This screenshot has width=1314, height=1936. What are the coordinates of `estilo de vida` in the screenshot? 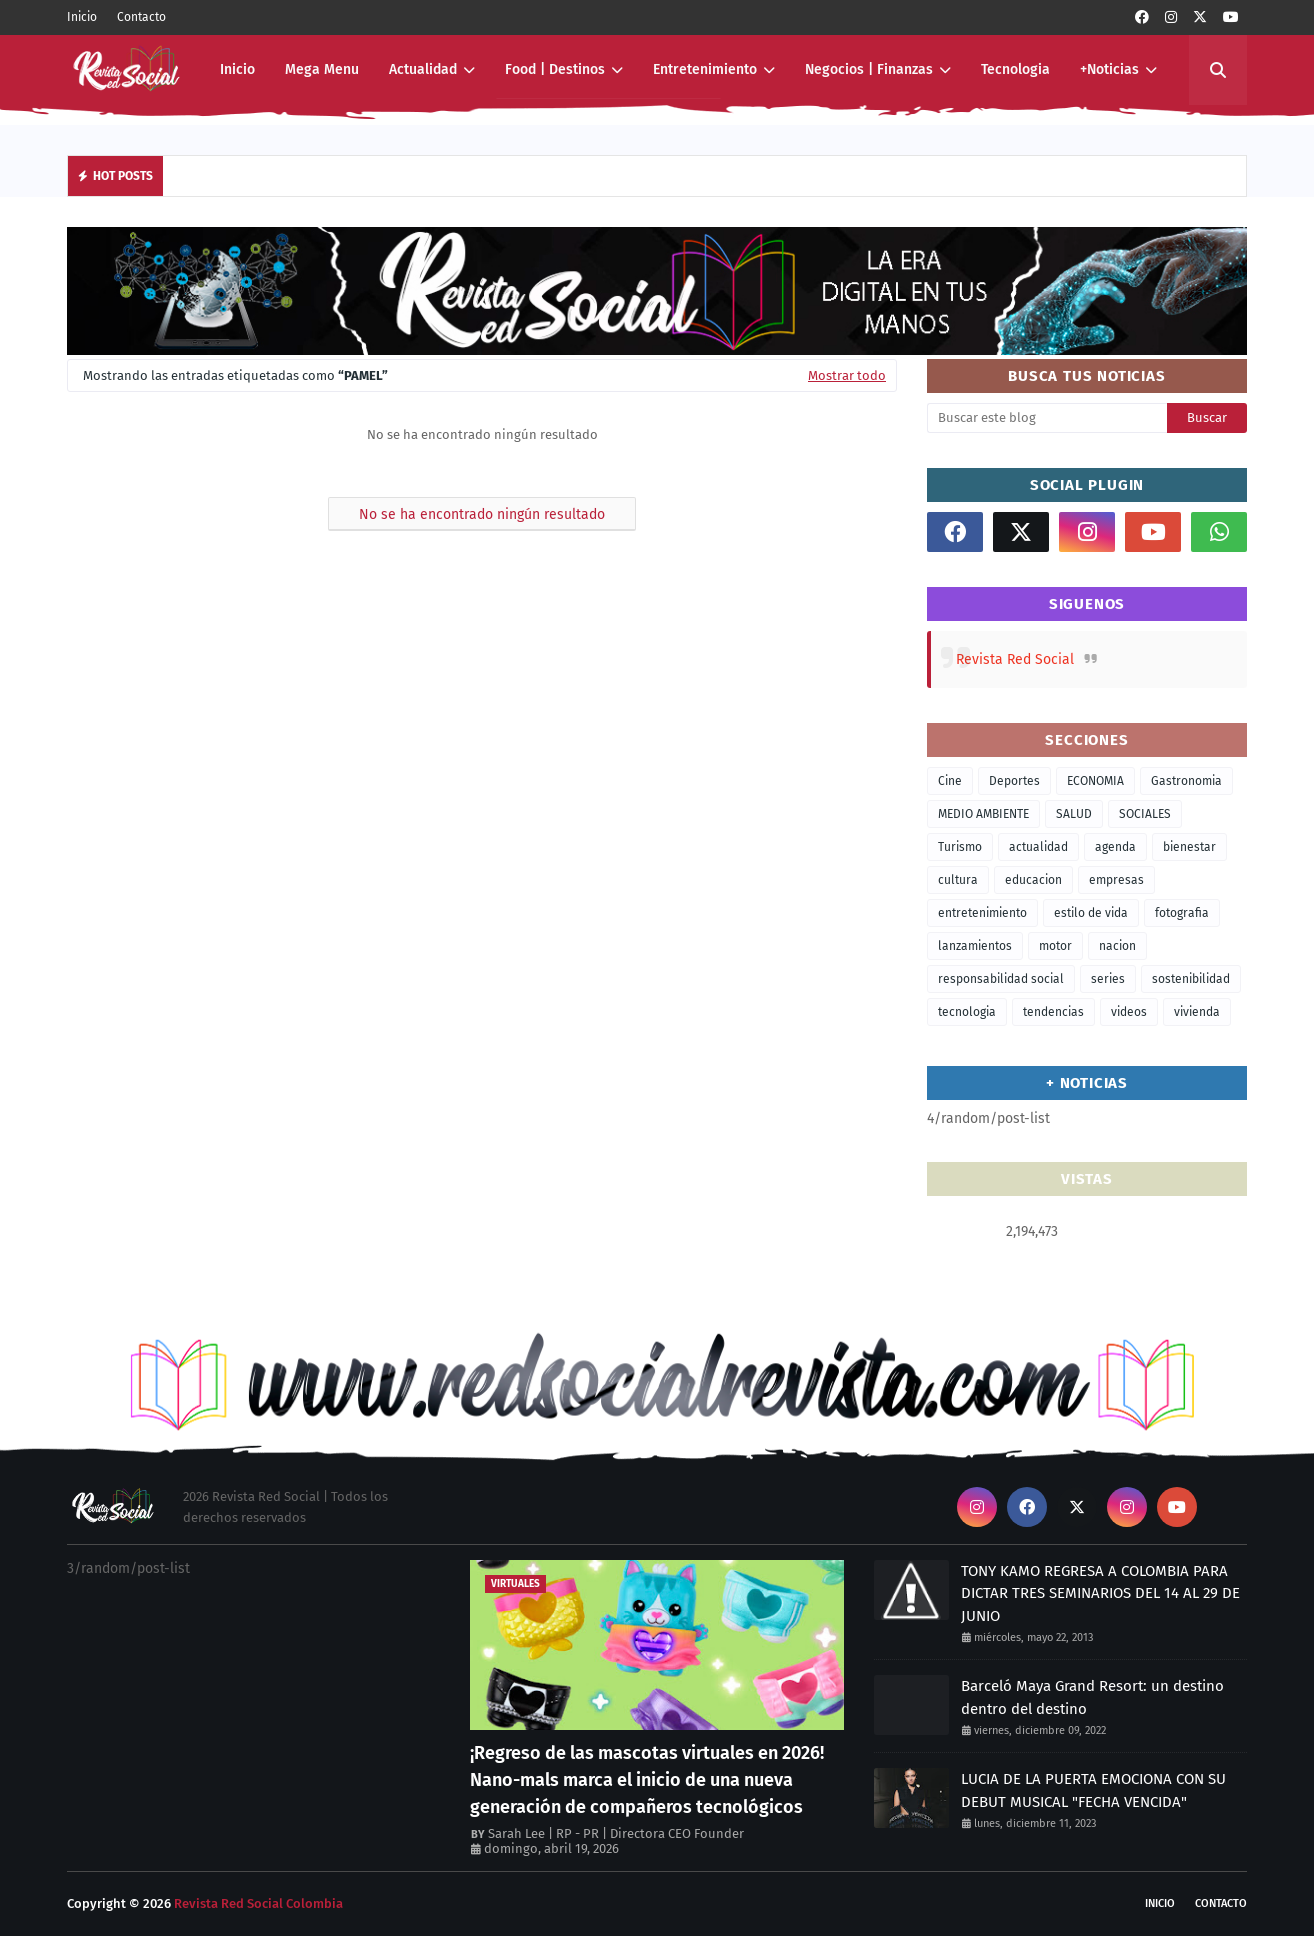 It's located at (1091, 913).